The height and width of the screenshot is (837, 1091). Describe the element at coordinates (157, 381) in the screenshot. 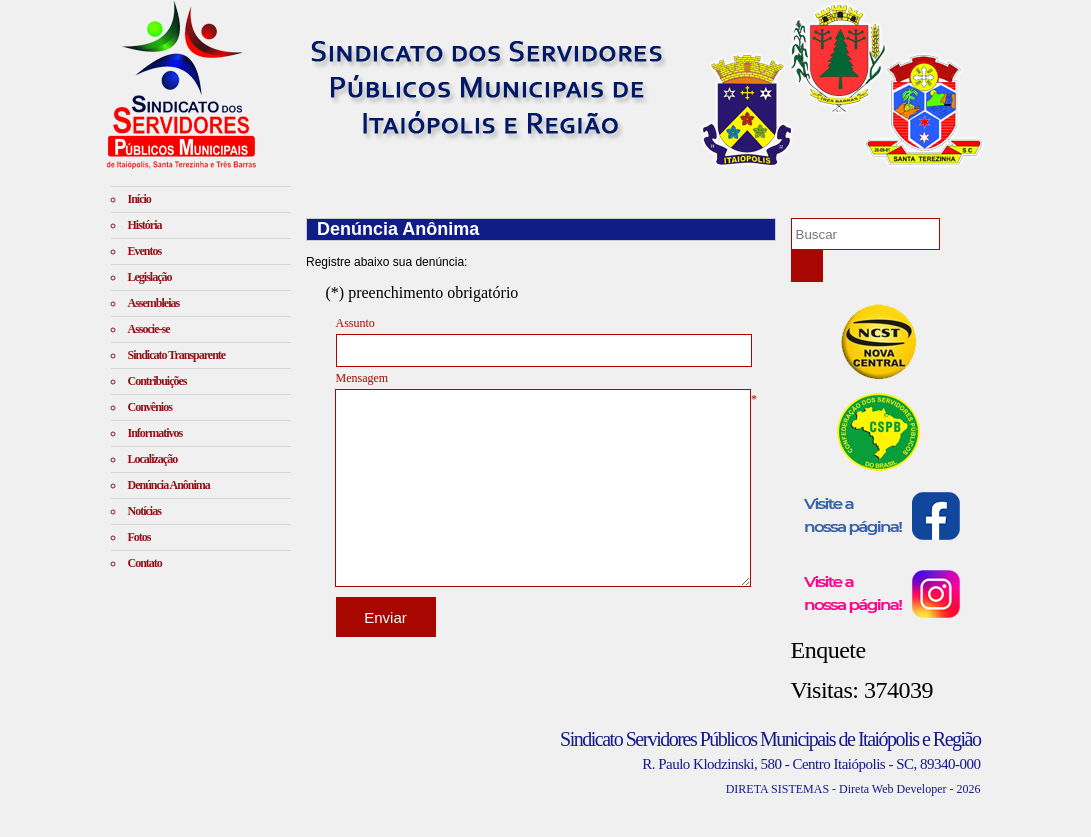

I see `Contribuições` at that location.